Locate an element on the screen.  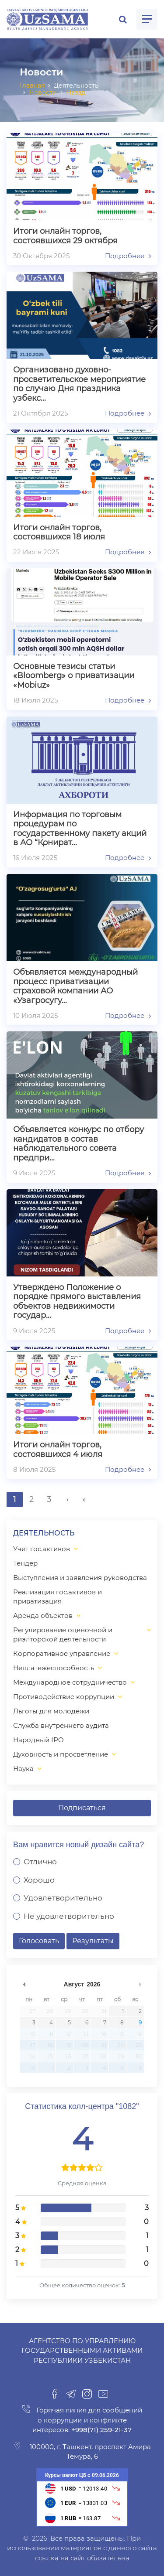
Наука is located at coordinates (23, 1768).